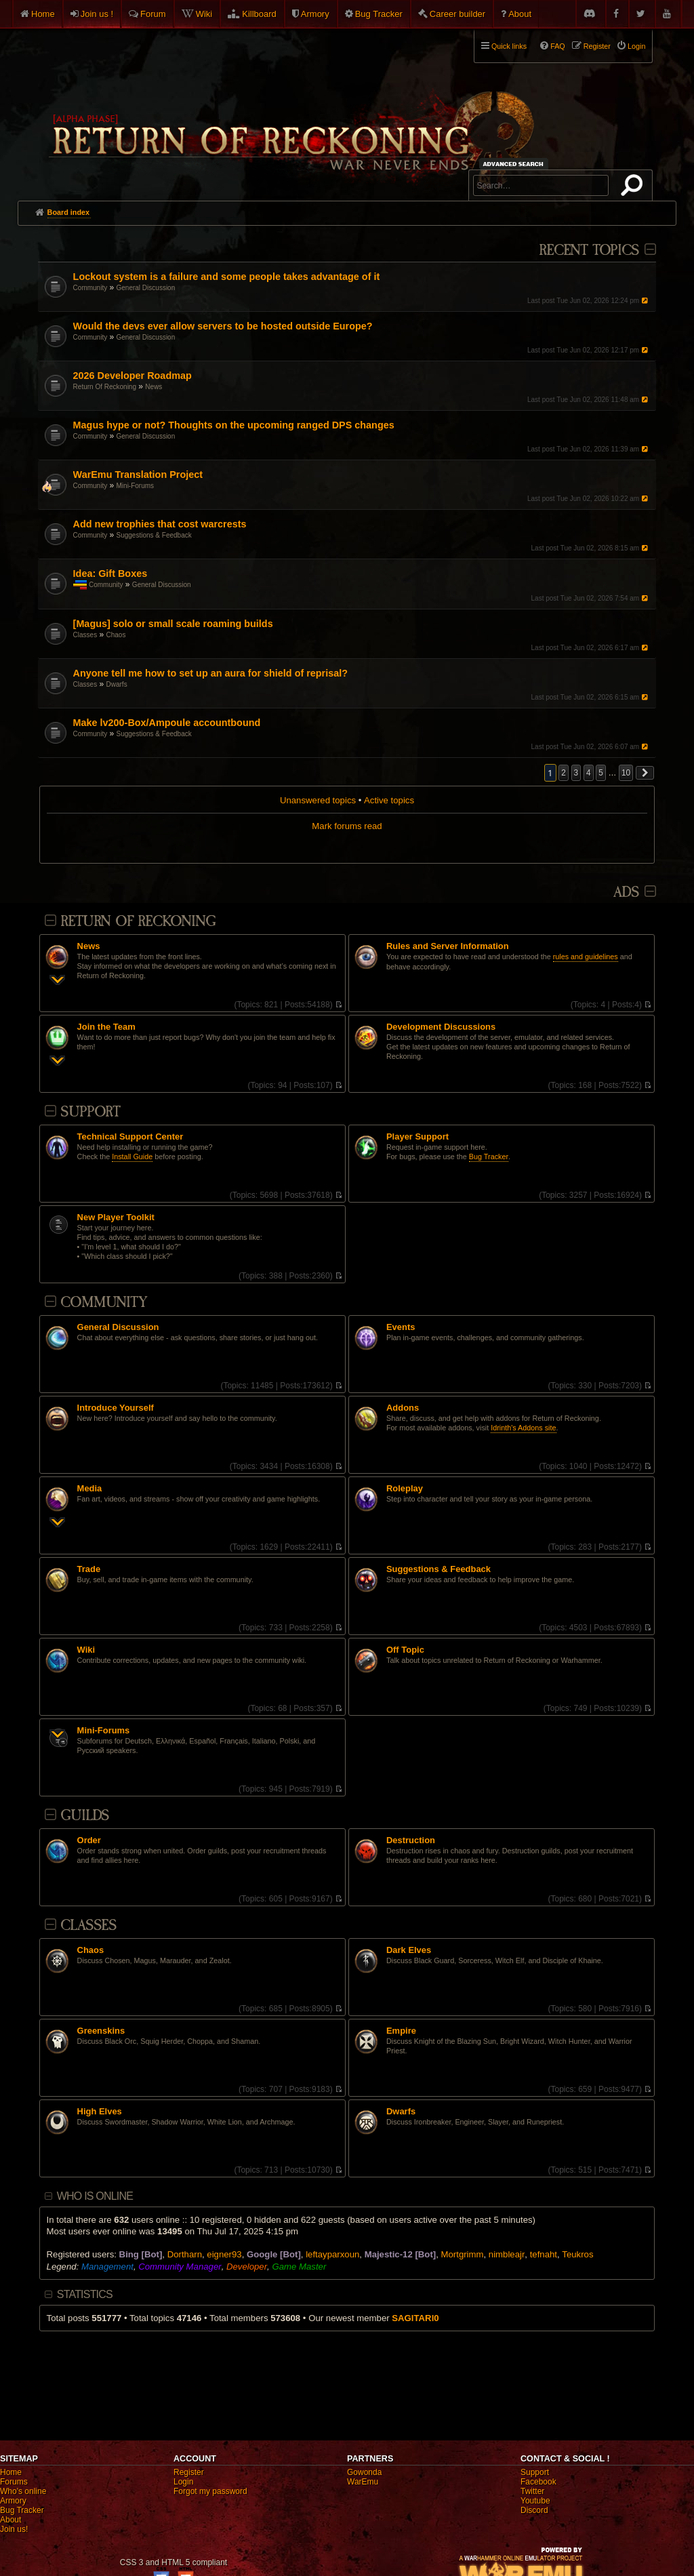 This screenshot has width=694, height=2576. I want to click on Join us!, so click(14, 2529).